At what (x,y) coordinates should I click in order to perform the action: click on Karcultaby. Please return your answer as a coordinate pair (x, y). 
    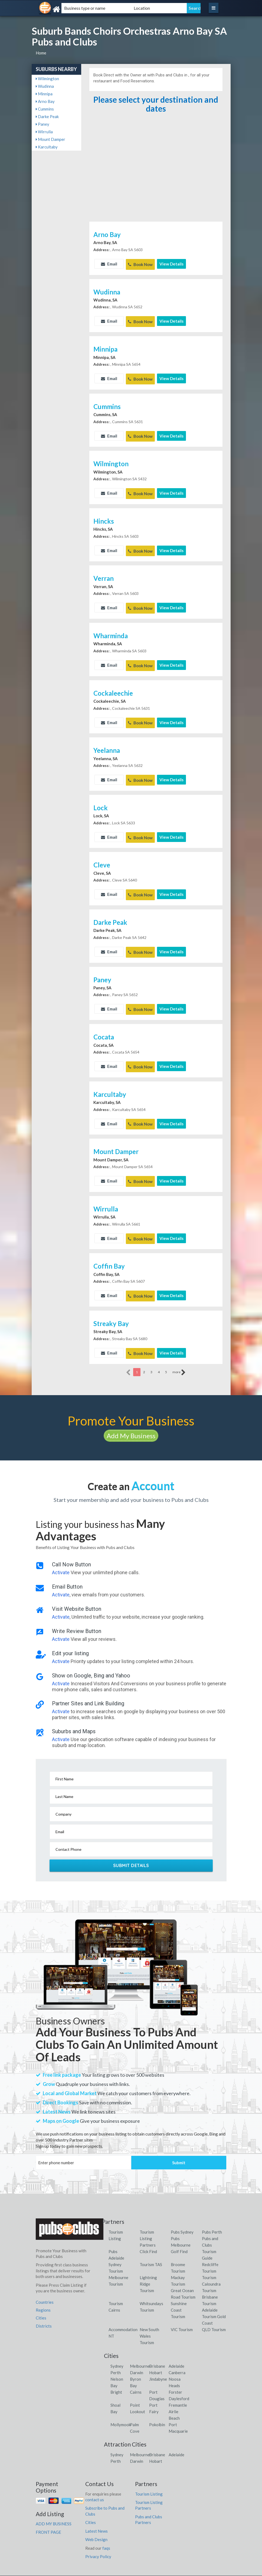
    Looking at the image, I should click on (47, 146).